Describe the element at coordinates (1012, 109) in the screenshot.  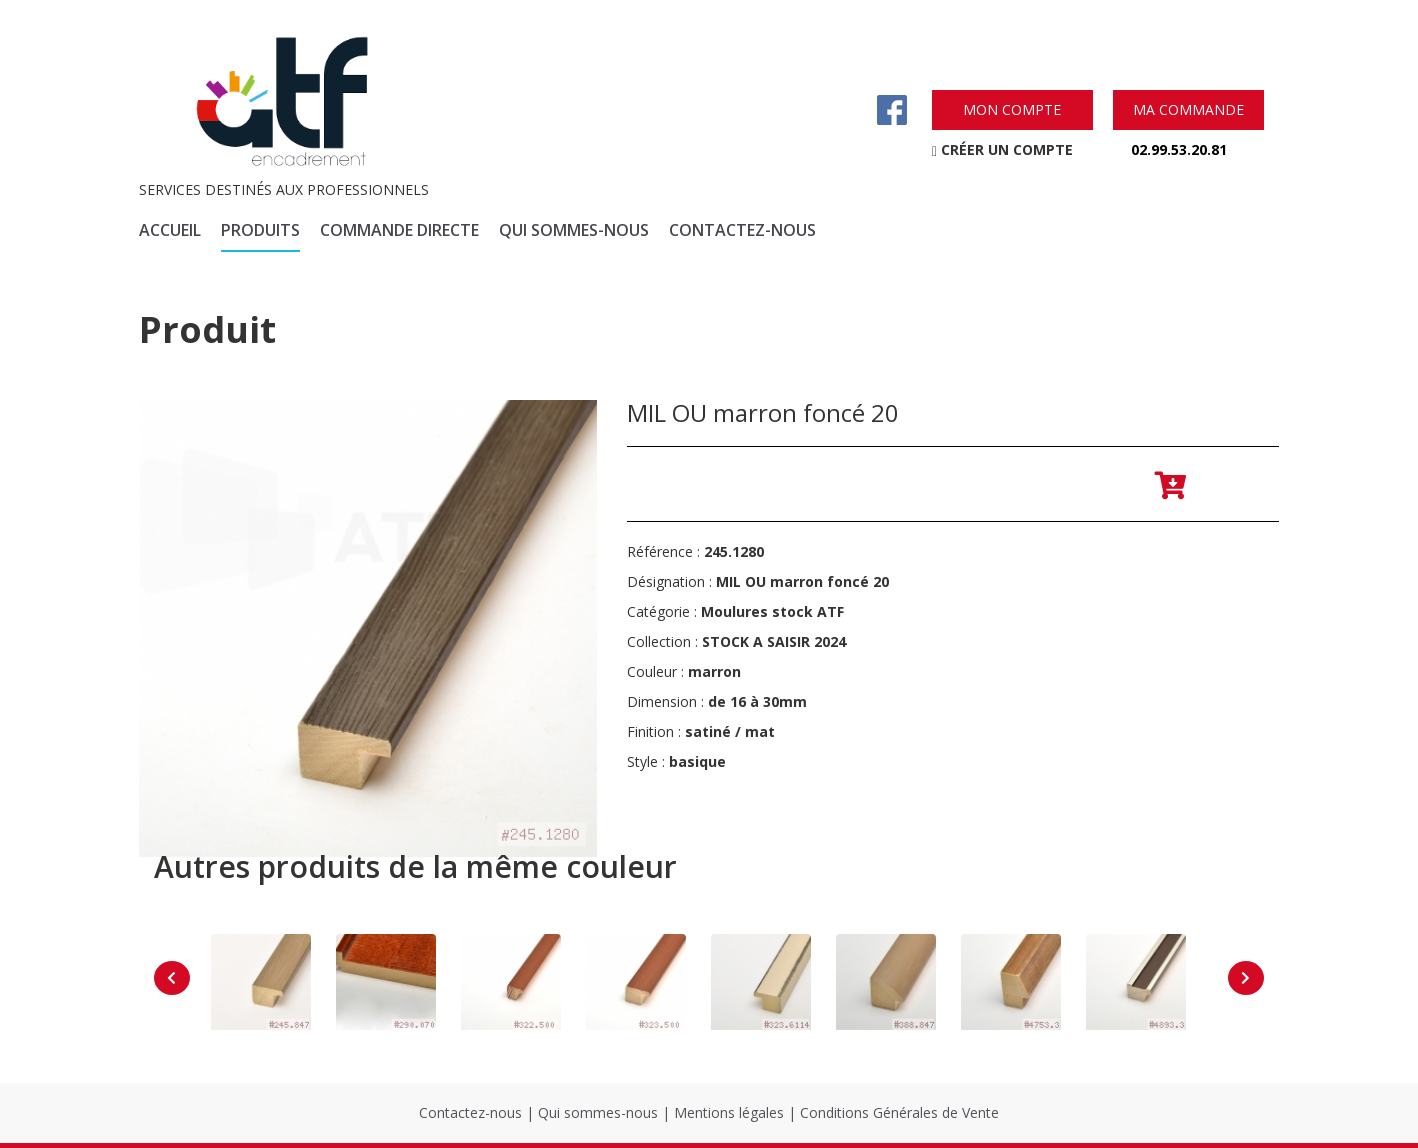
I see `mon compte` at that location.